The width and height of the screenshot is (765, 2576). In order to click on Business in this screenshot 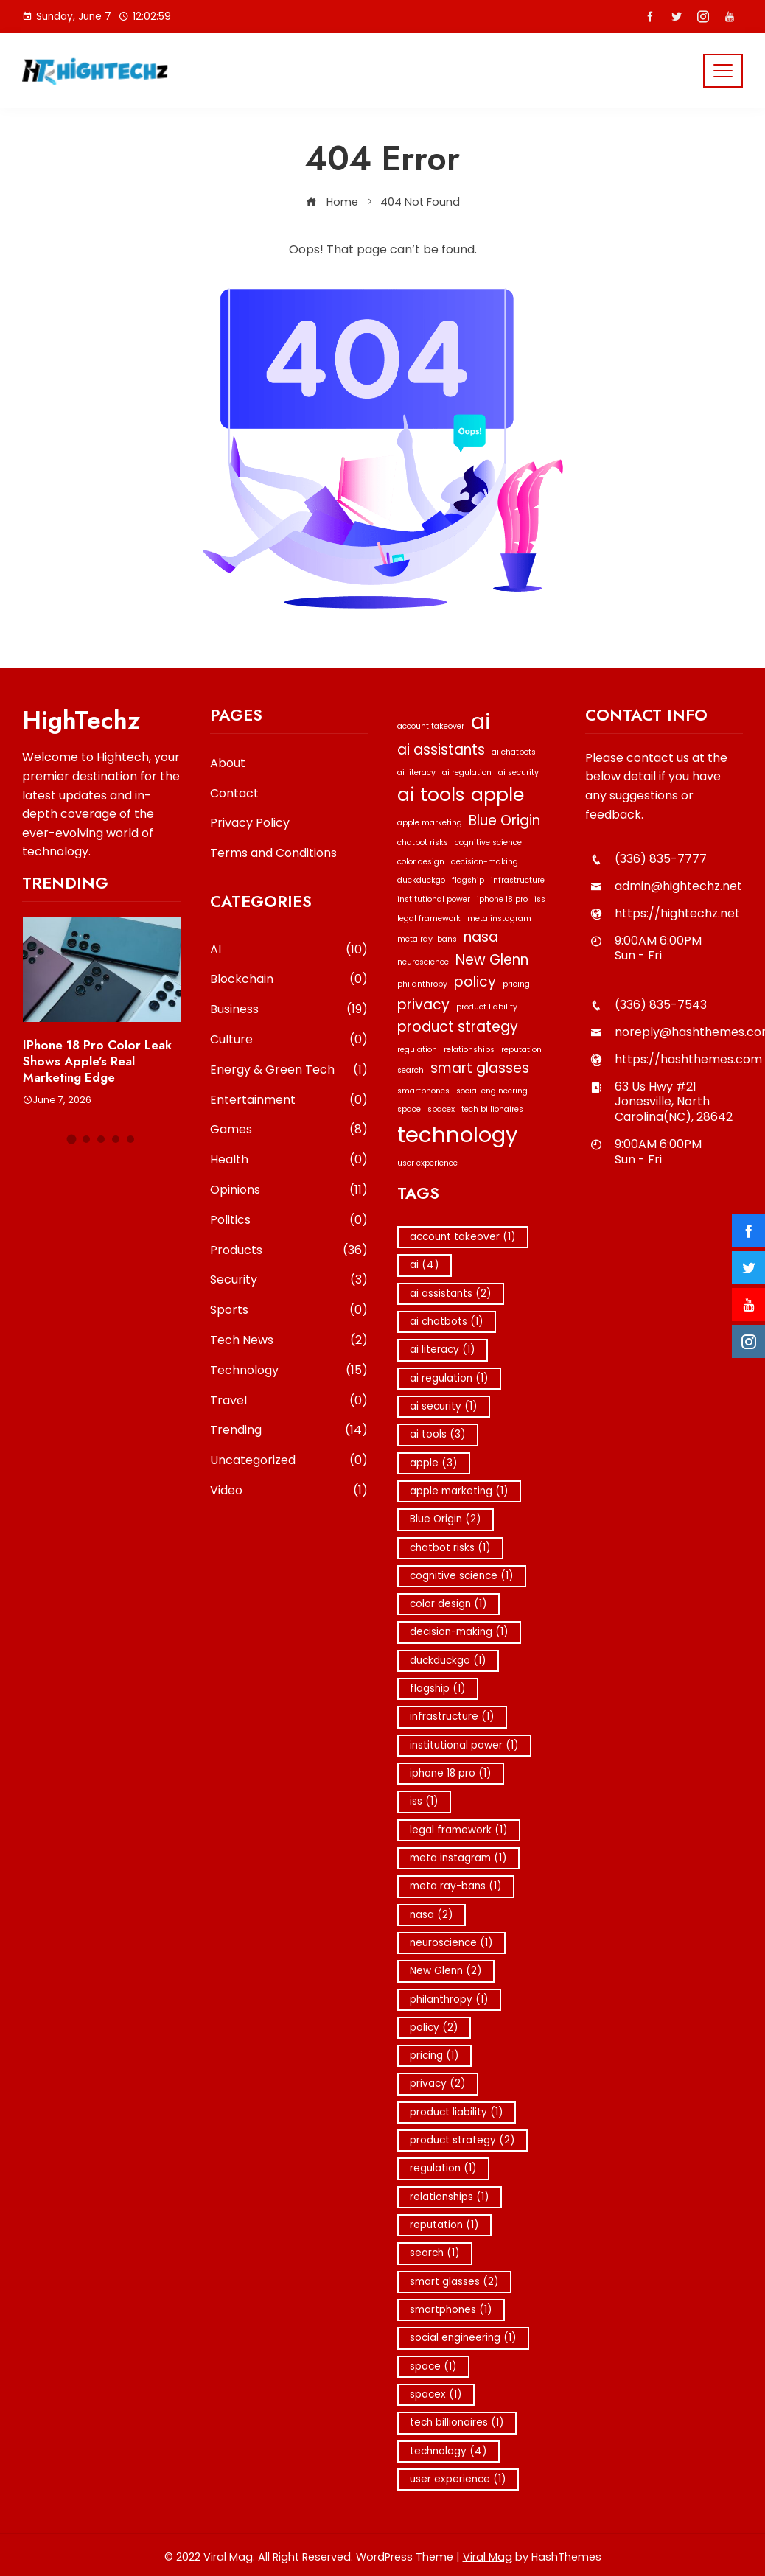, I will do `click(289, 1010)`.